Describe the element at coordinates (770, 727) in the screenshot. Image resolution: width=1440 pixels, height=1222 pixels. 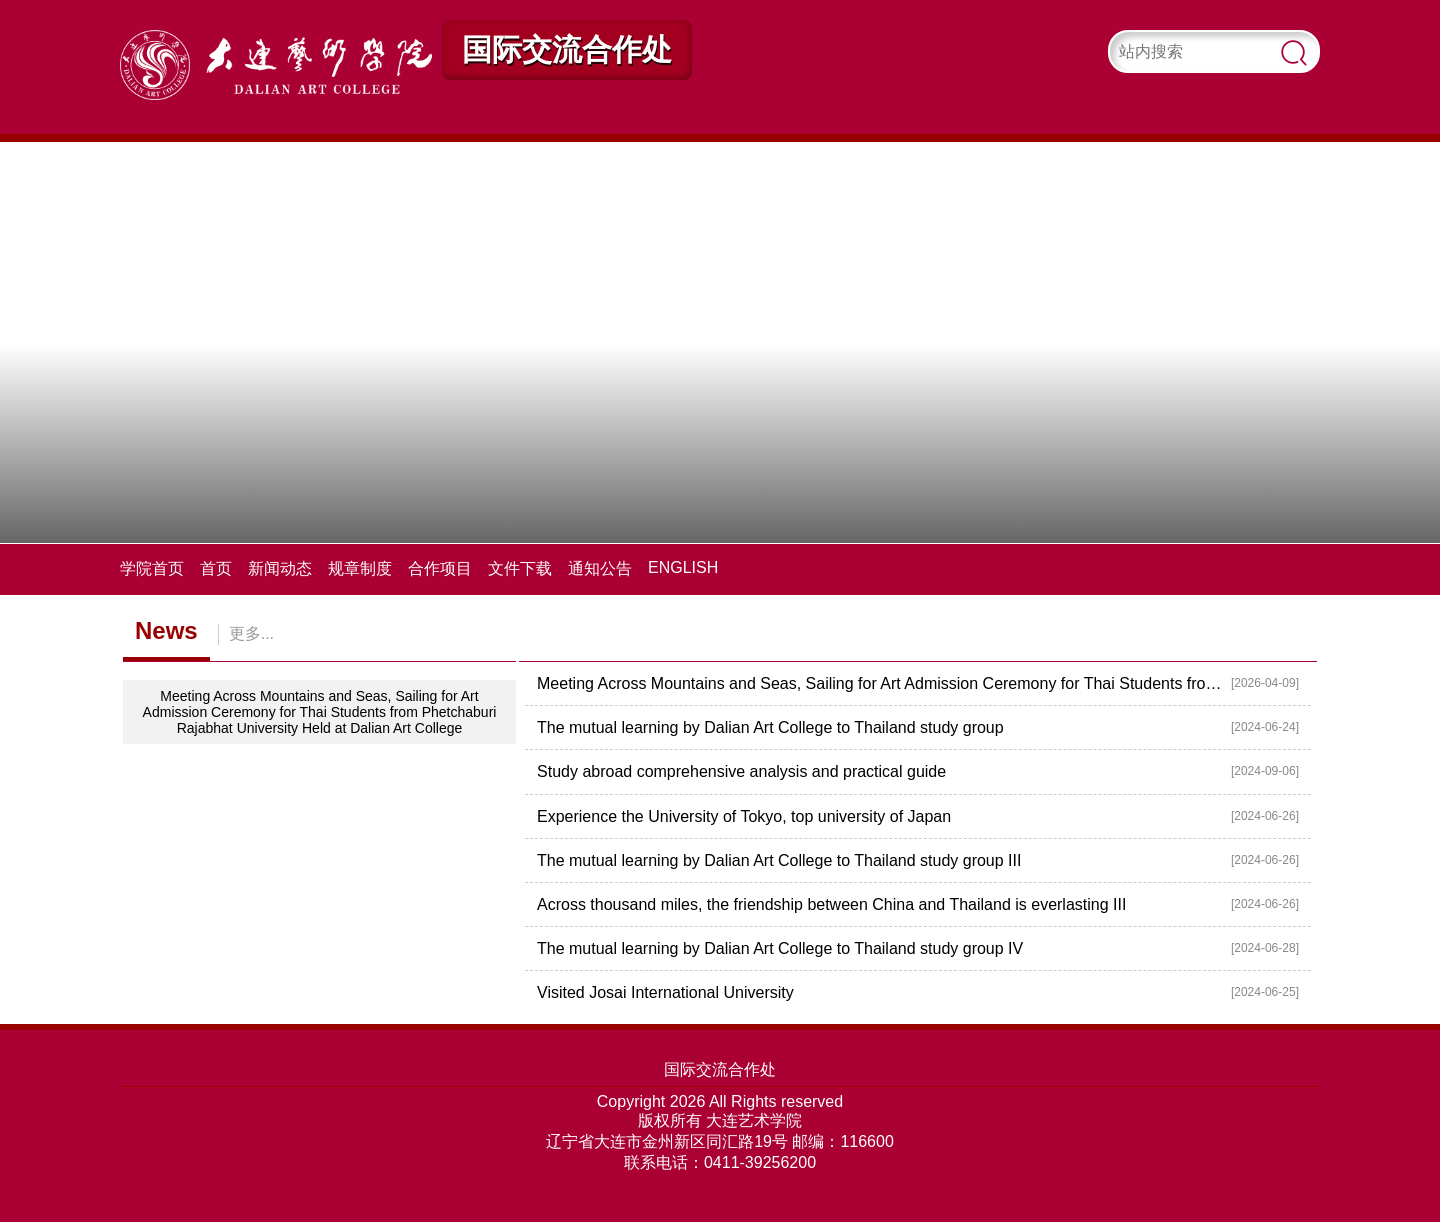
I see `The mutual learning by Dalian Art College to Thailand study group` at that location.